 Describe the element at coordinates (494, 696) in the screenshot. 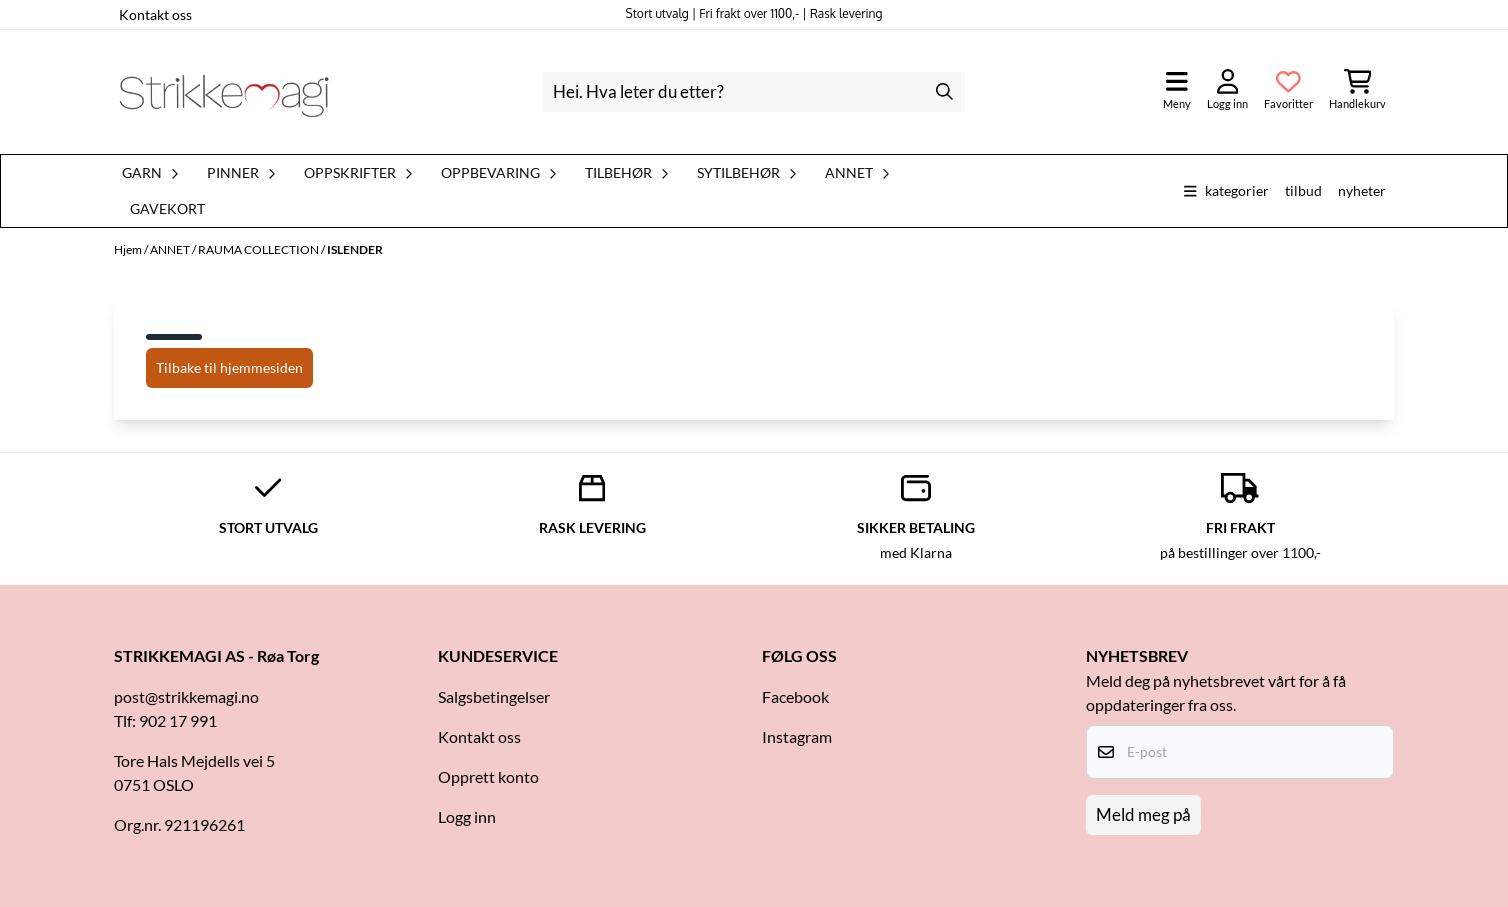

I see `Salgsbetingelser` at that location.